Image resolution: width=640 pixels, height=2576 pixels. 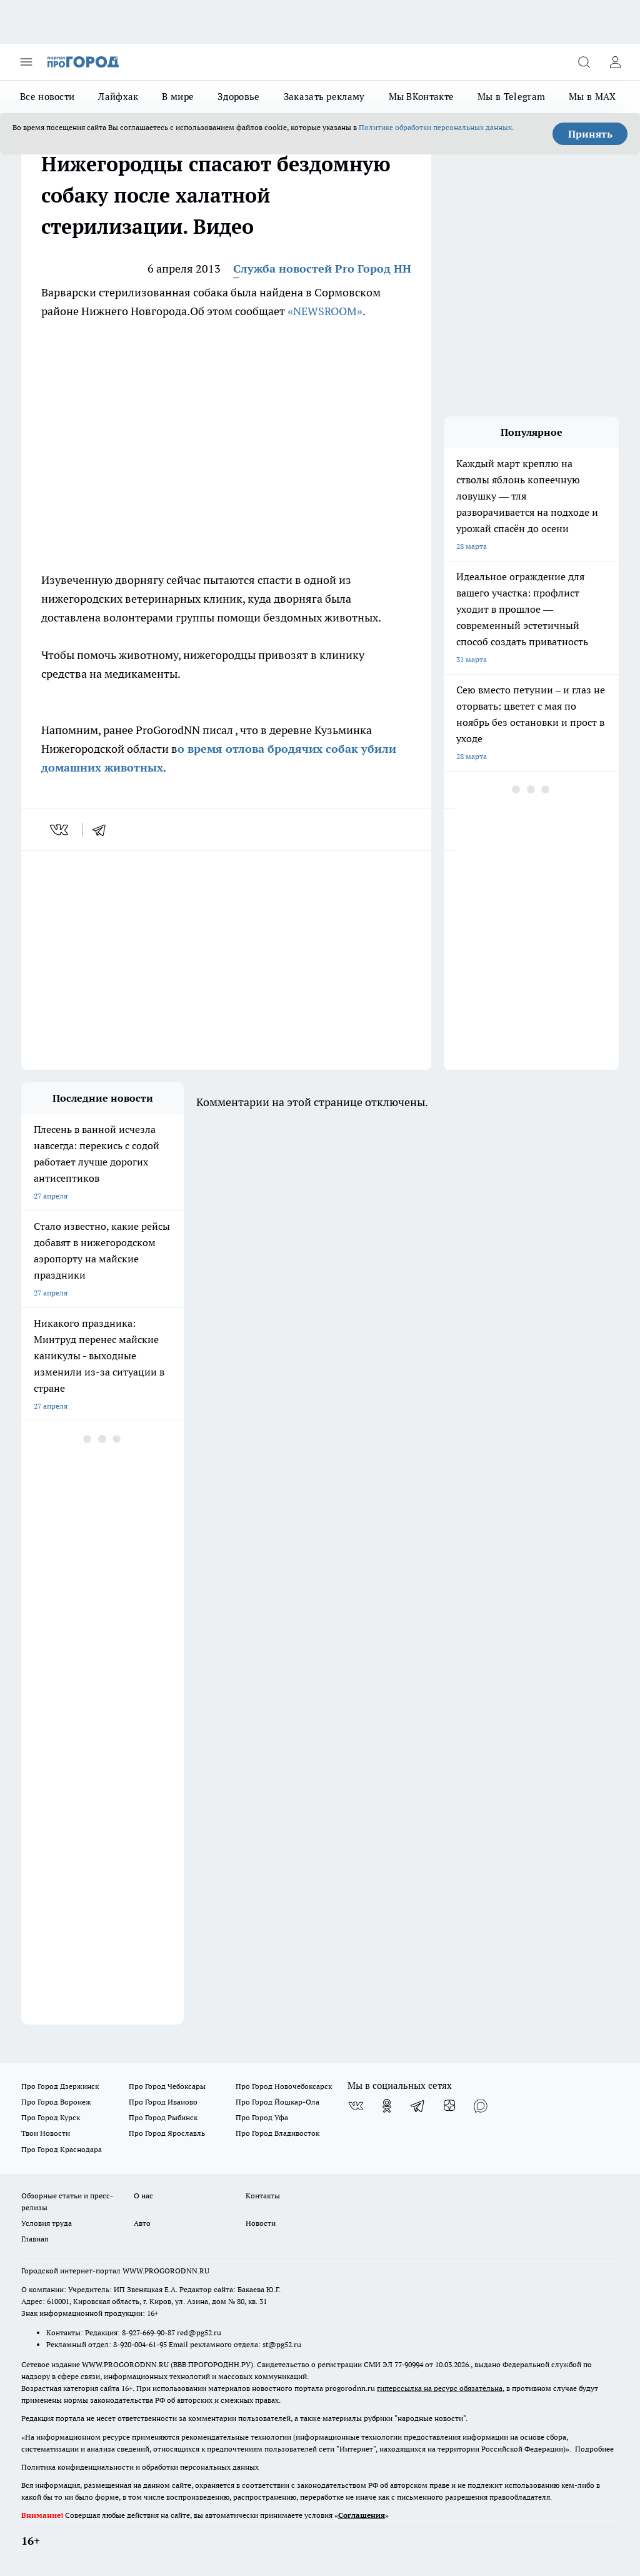 What do you see at coordinates (262, 2117) in the screenshot?
I see `Про Город Уфа` at bounding box center [262, 2117].